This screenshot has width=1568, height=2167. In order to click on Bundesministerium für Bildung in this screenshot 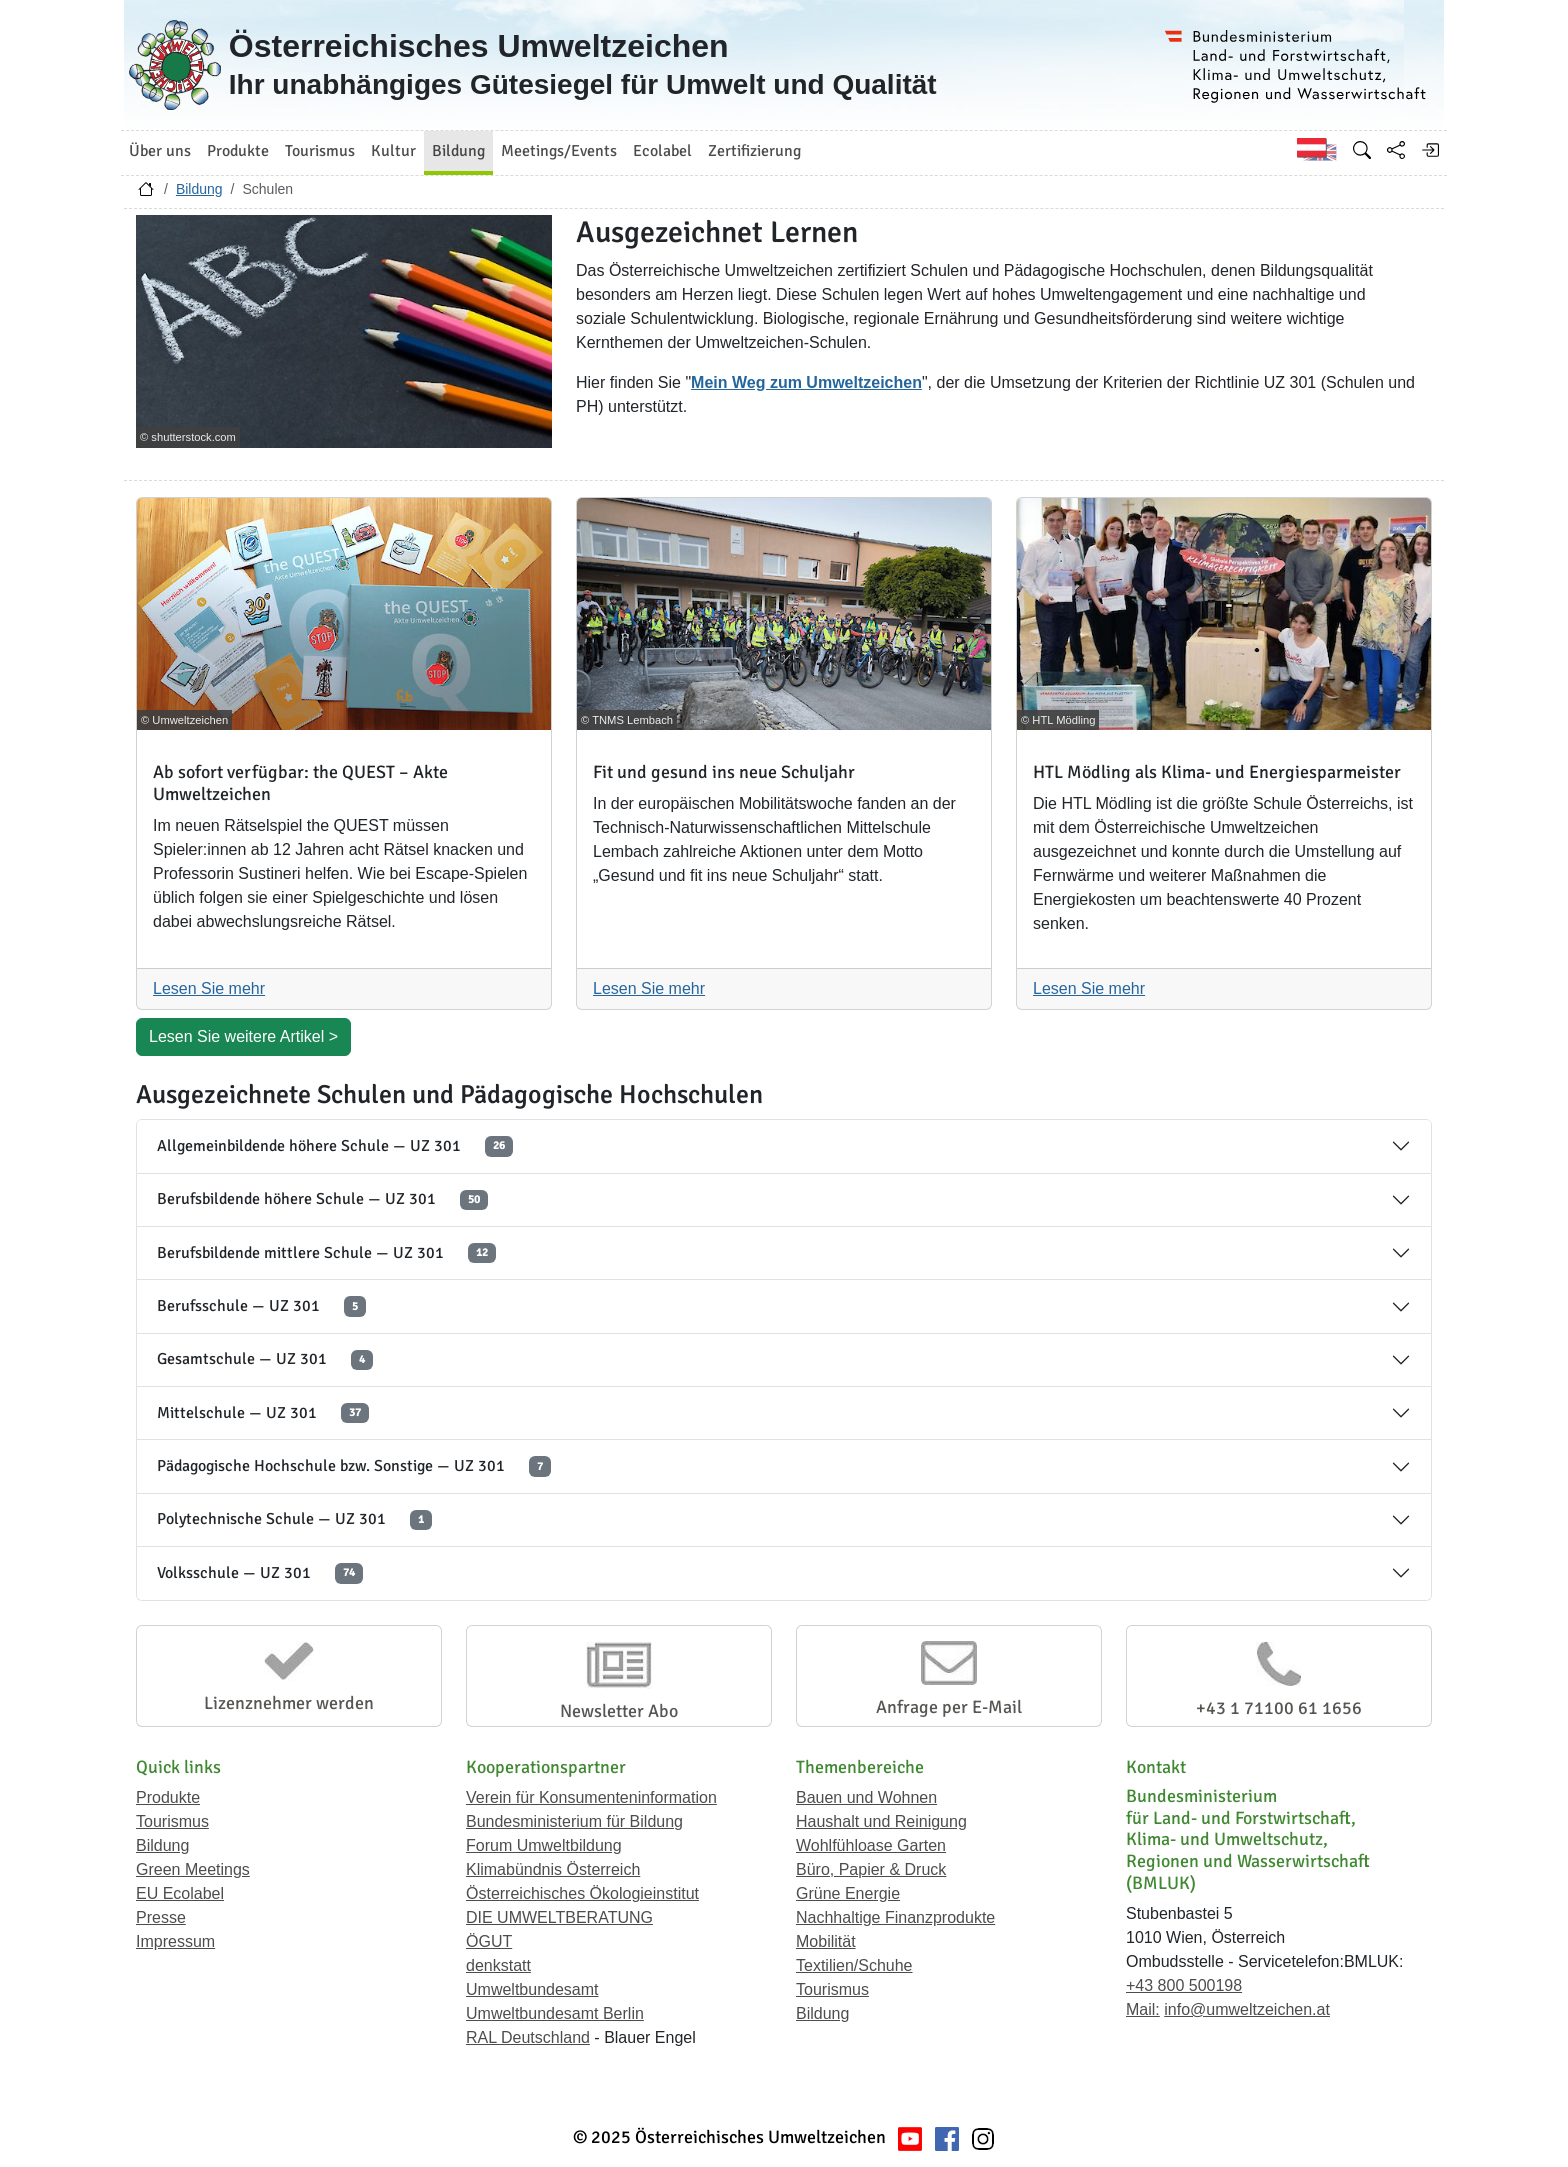, I will do `click(574, 1821)`.